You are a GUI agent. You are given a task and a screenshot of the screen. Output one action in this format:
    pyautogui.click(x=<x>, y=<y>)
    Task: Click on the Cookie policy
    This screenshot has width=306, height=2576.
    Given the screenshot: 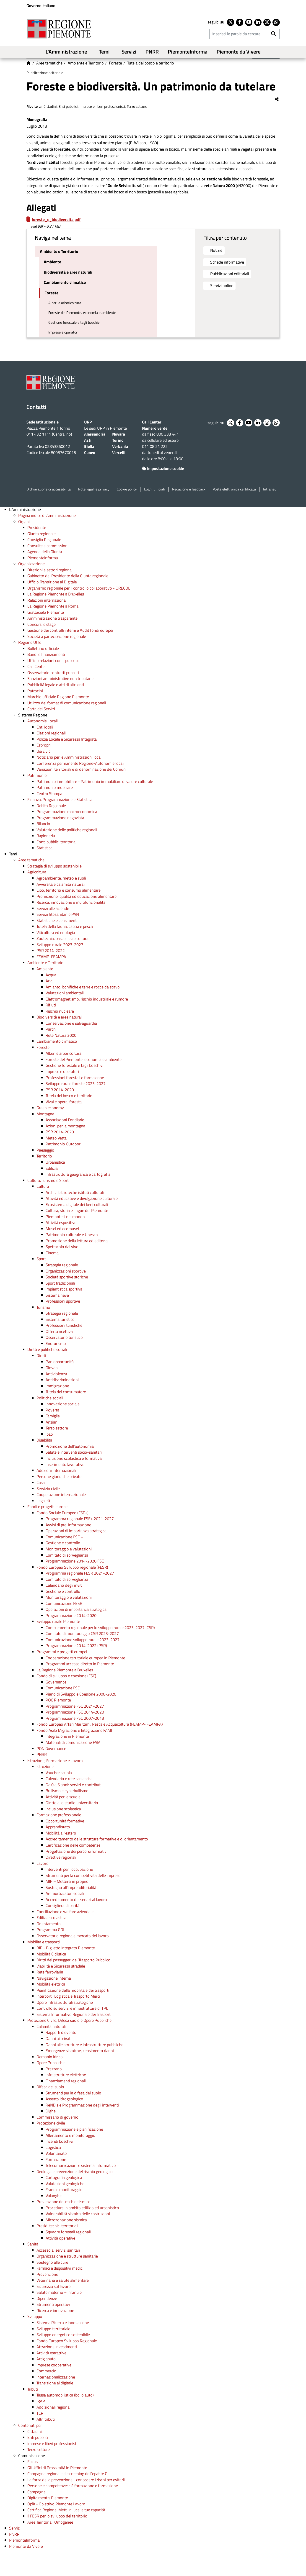 What is the action you would take?
    pyautogui.click(x=127, y=489)
    